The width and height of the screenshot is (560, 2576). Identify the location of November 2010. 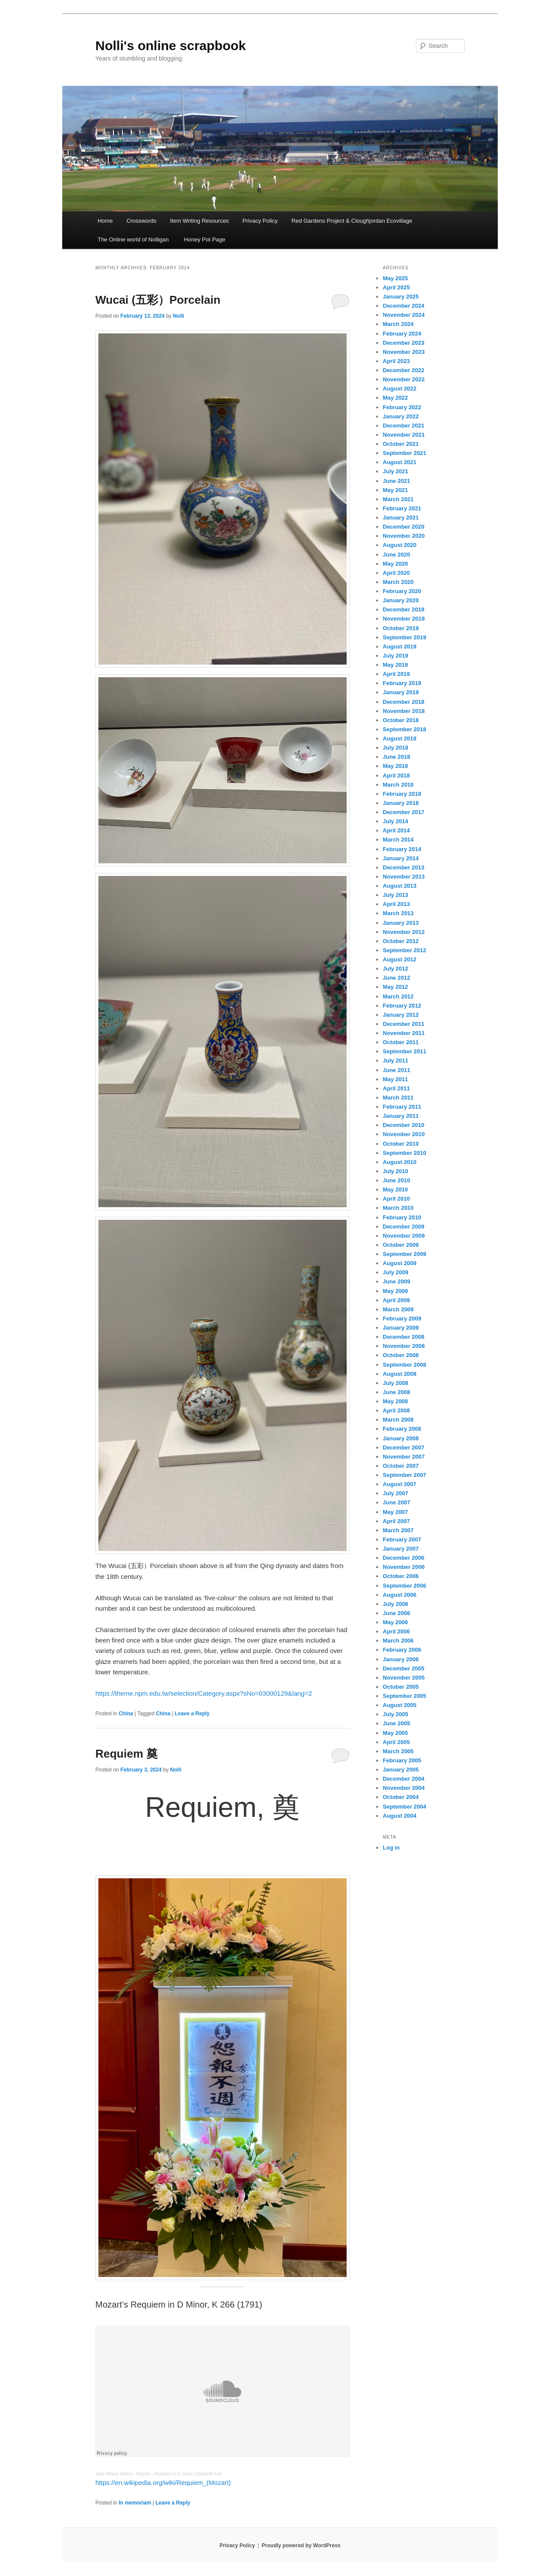
(404, 1134).